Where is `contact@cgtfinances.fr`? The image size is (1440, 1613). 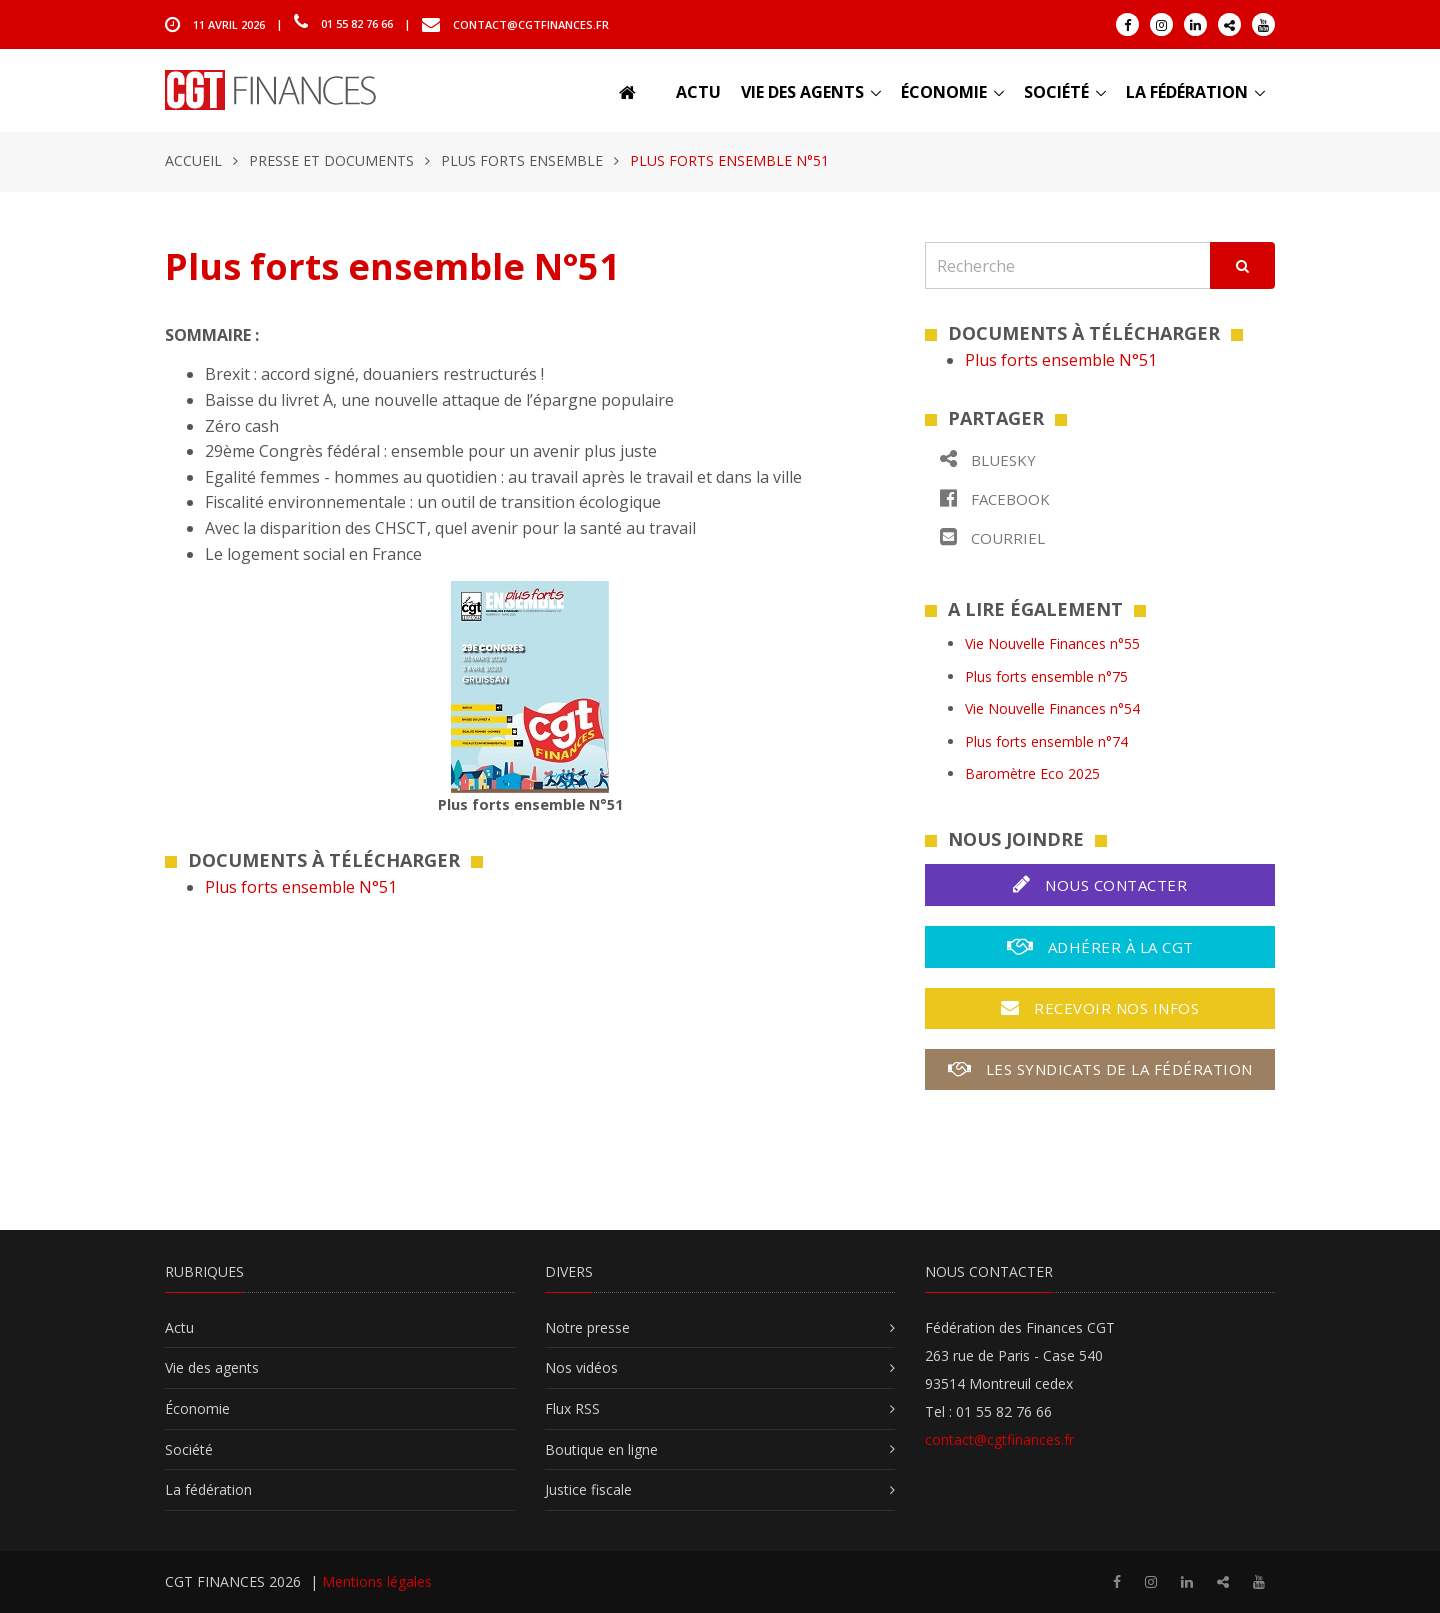 contact@cgtfinances.fr is located at coordinates (531, 23).